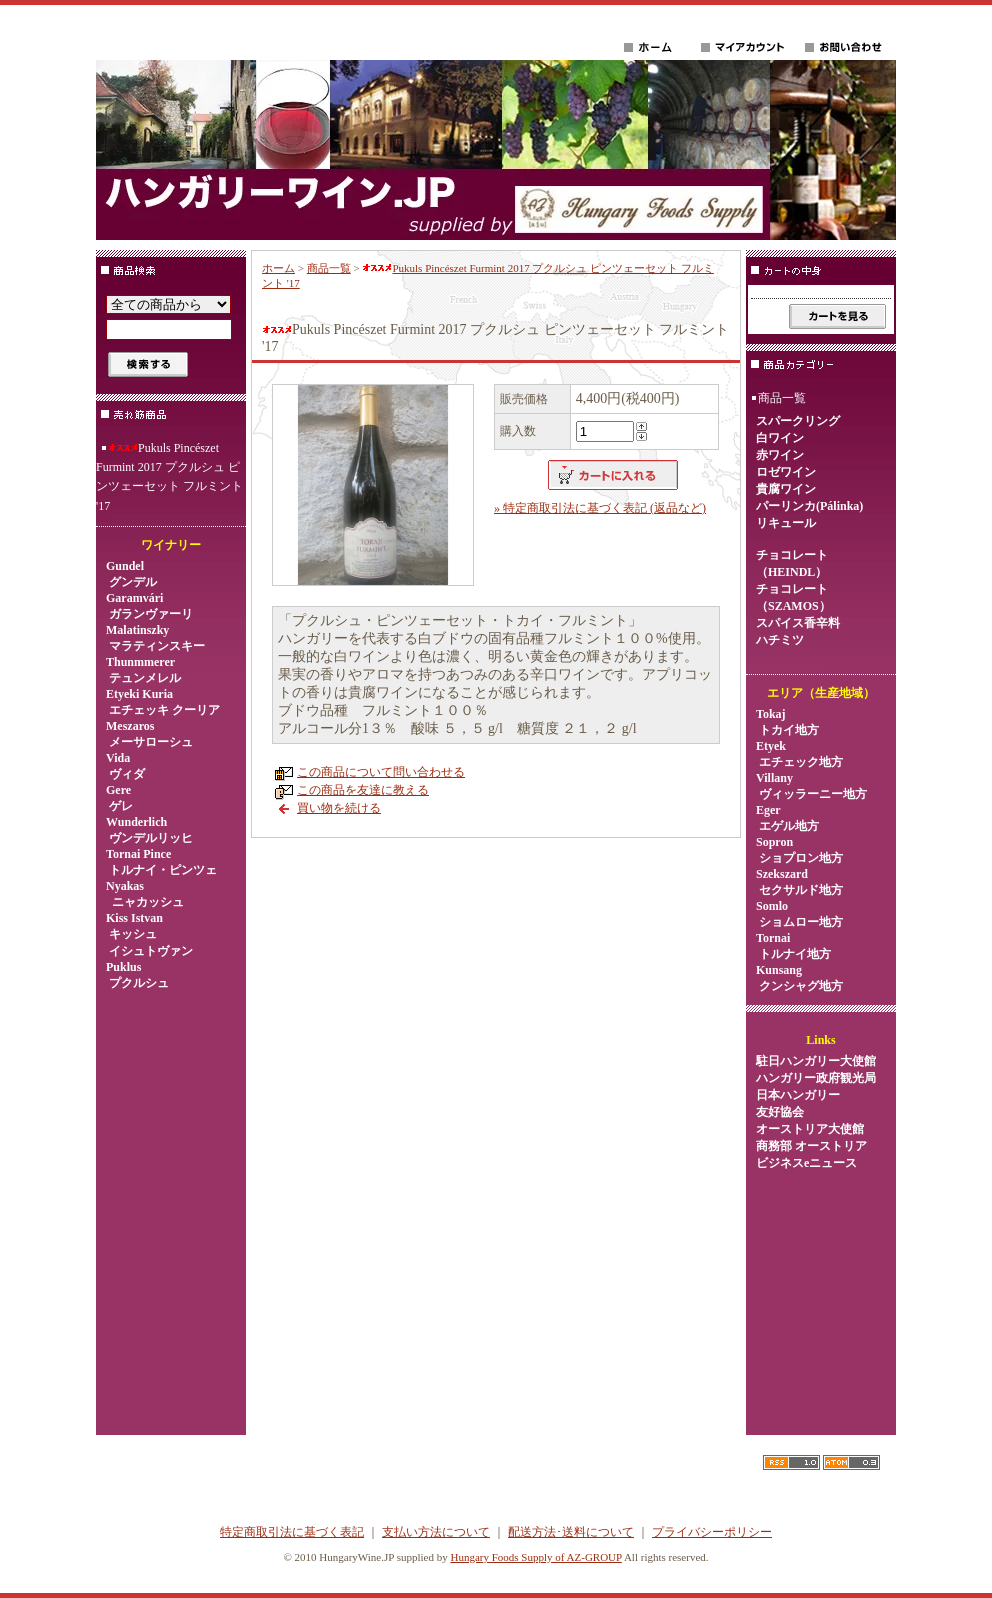  Describe the element at coordinates (571, 1532) in the screenshot. I see `配送方法･送料について` at that location.